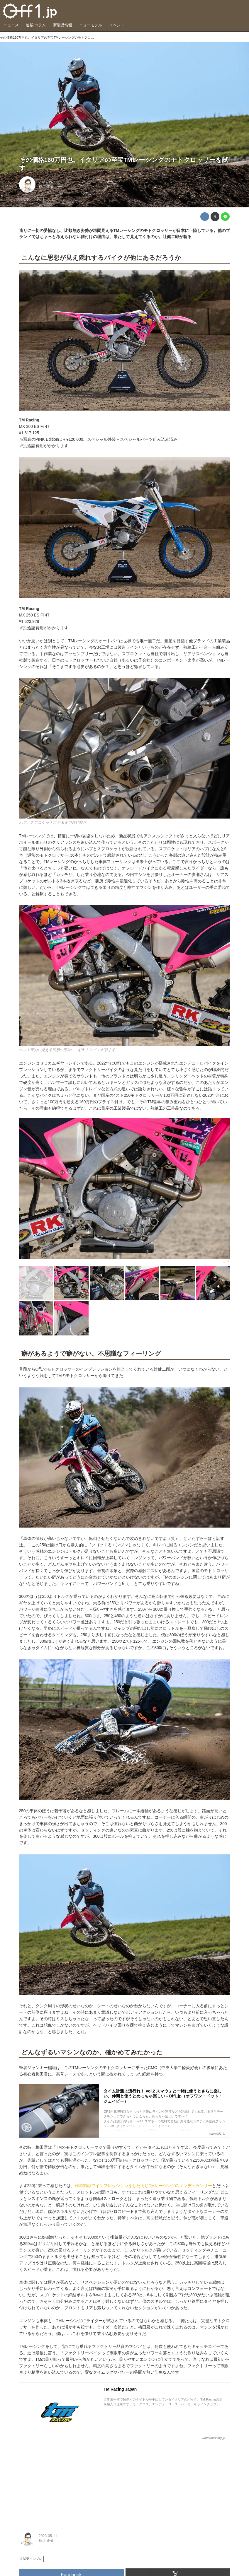 The image size is (249, 2576). Describe the element at coordinates (46, 187) in the screenshot. I see `稲垣 正倫` at that location.